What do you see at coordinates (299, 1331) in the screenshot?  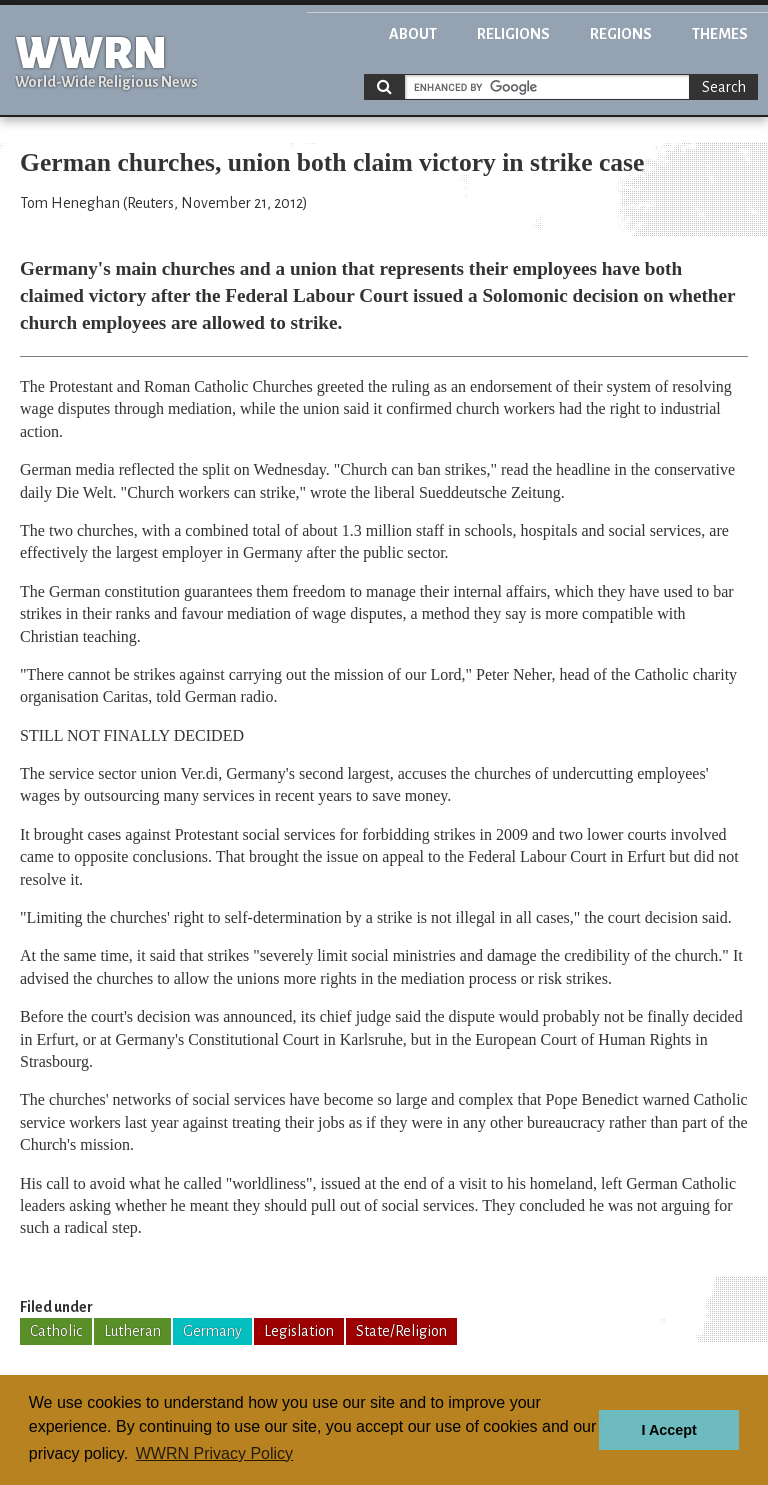 I see `Legislation` at bounding box center [299, 1331].